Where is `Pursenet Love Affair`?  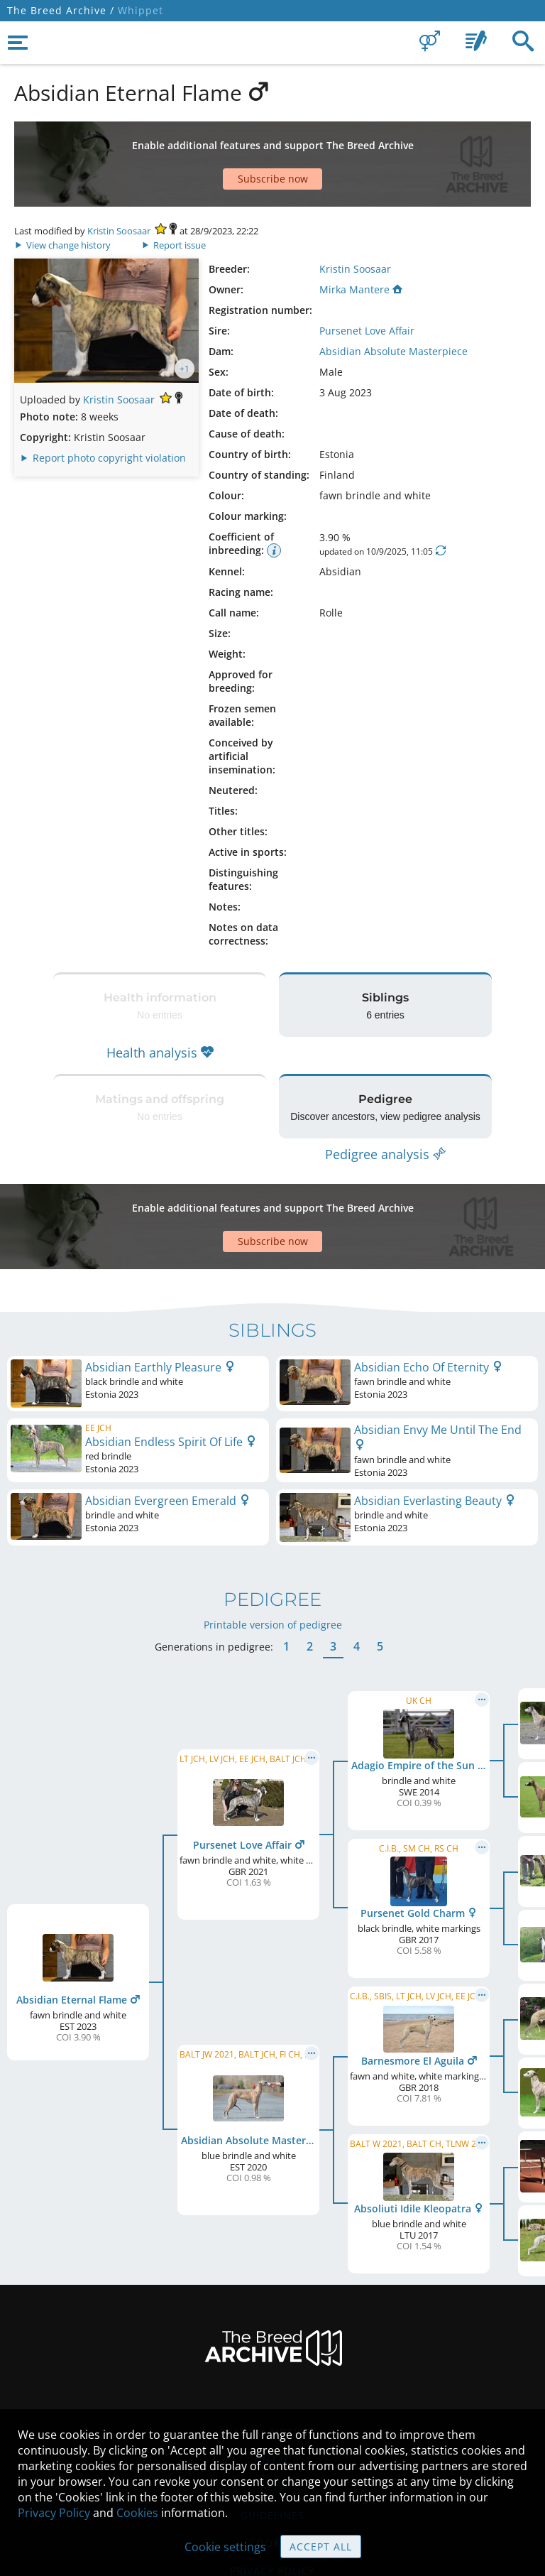
Pursenet Love Affair is located at coordinates (366, 281).